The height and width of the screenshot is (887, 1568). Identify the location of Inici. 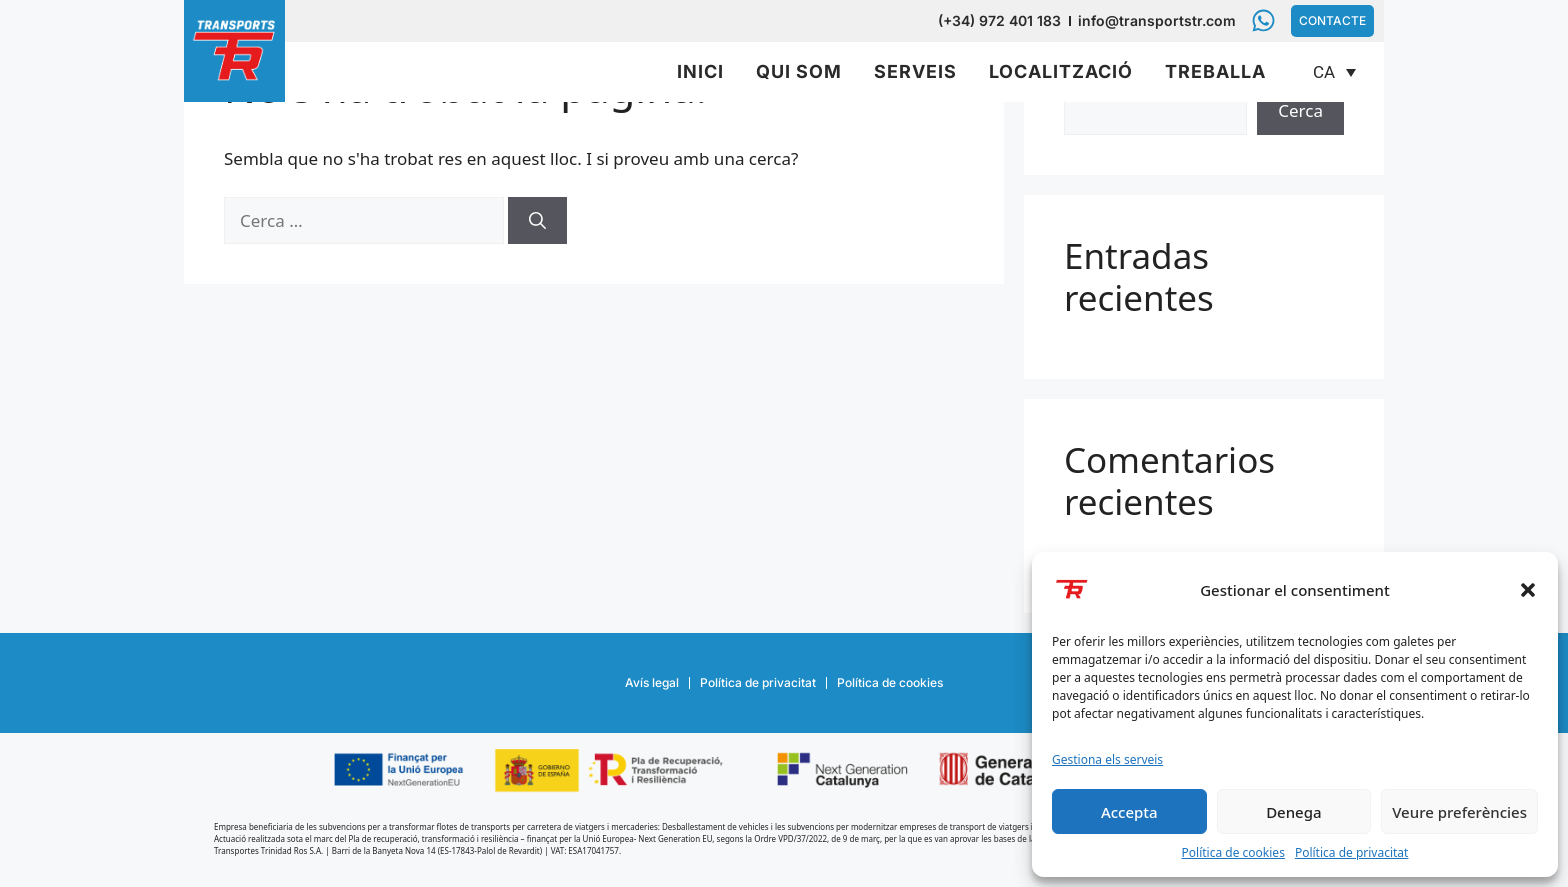
(700, 71).